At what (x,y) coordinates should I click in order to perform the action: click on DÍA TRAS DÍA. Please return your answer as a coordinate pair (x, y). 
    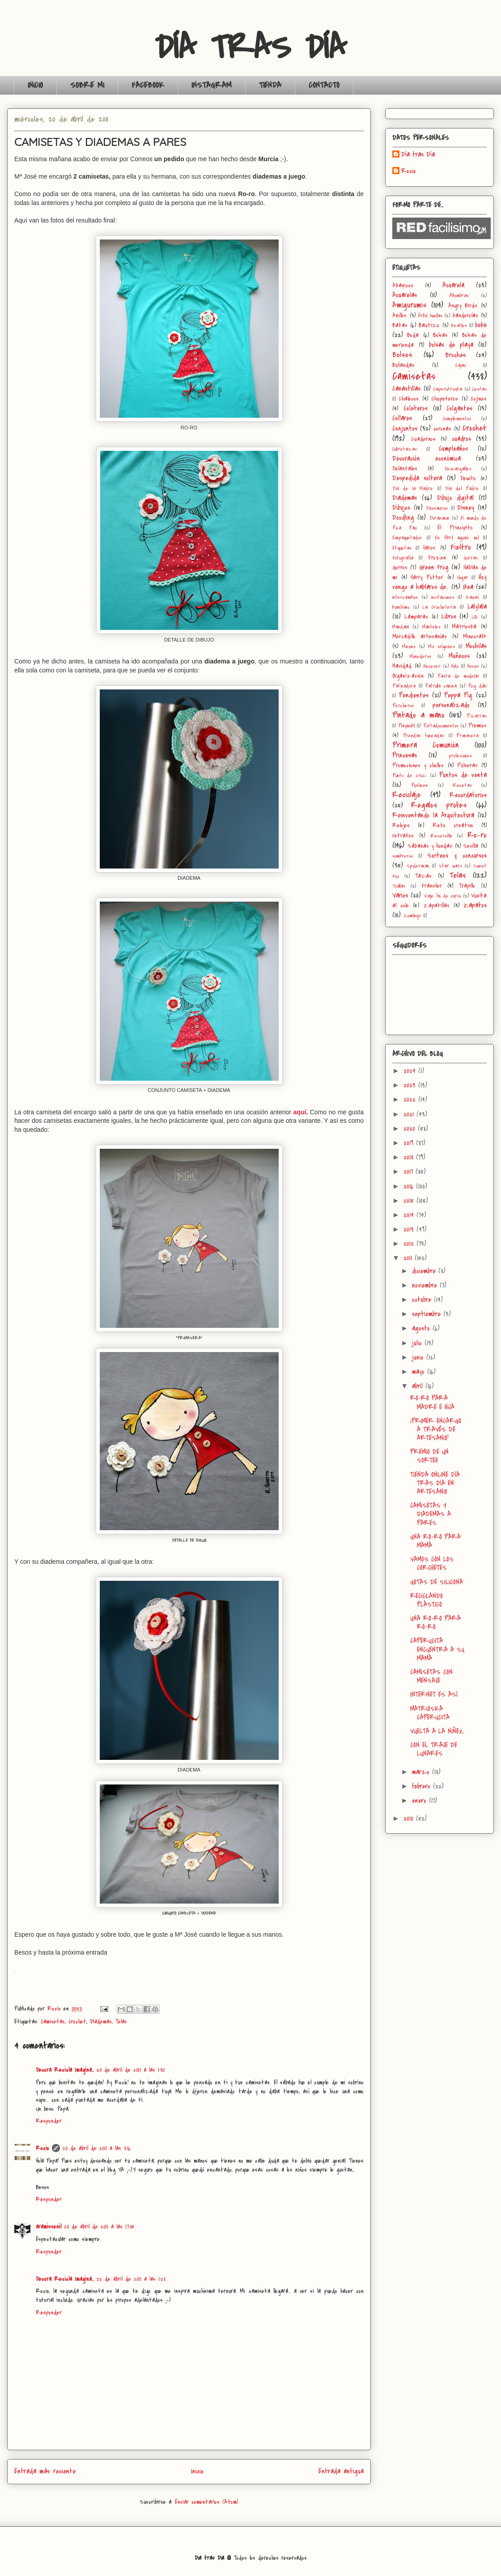
    Looking at the image, I should click on (251, 47).